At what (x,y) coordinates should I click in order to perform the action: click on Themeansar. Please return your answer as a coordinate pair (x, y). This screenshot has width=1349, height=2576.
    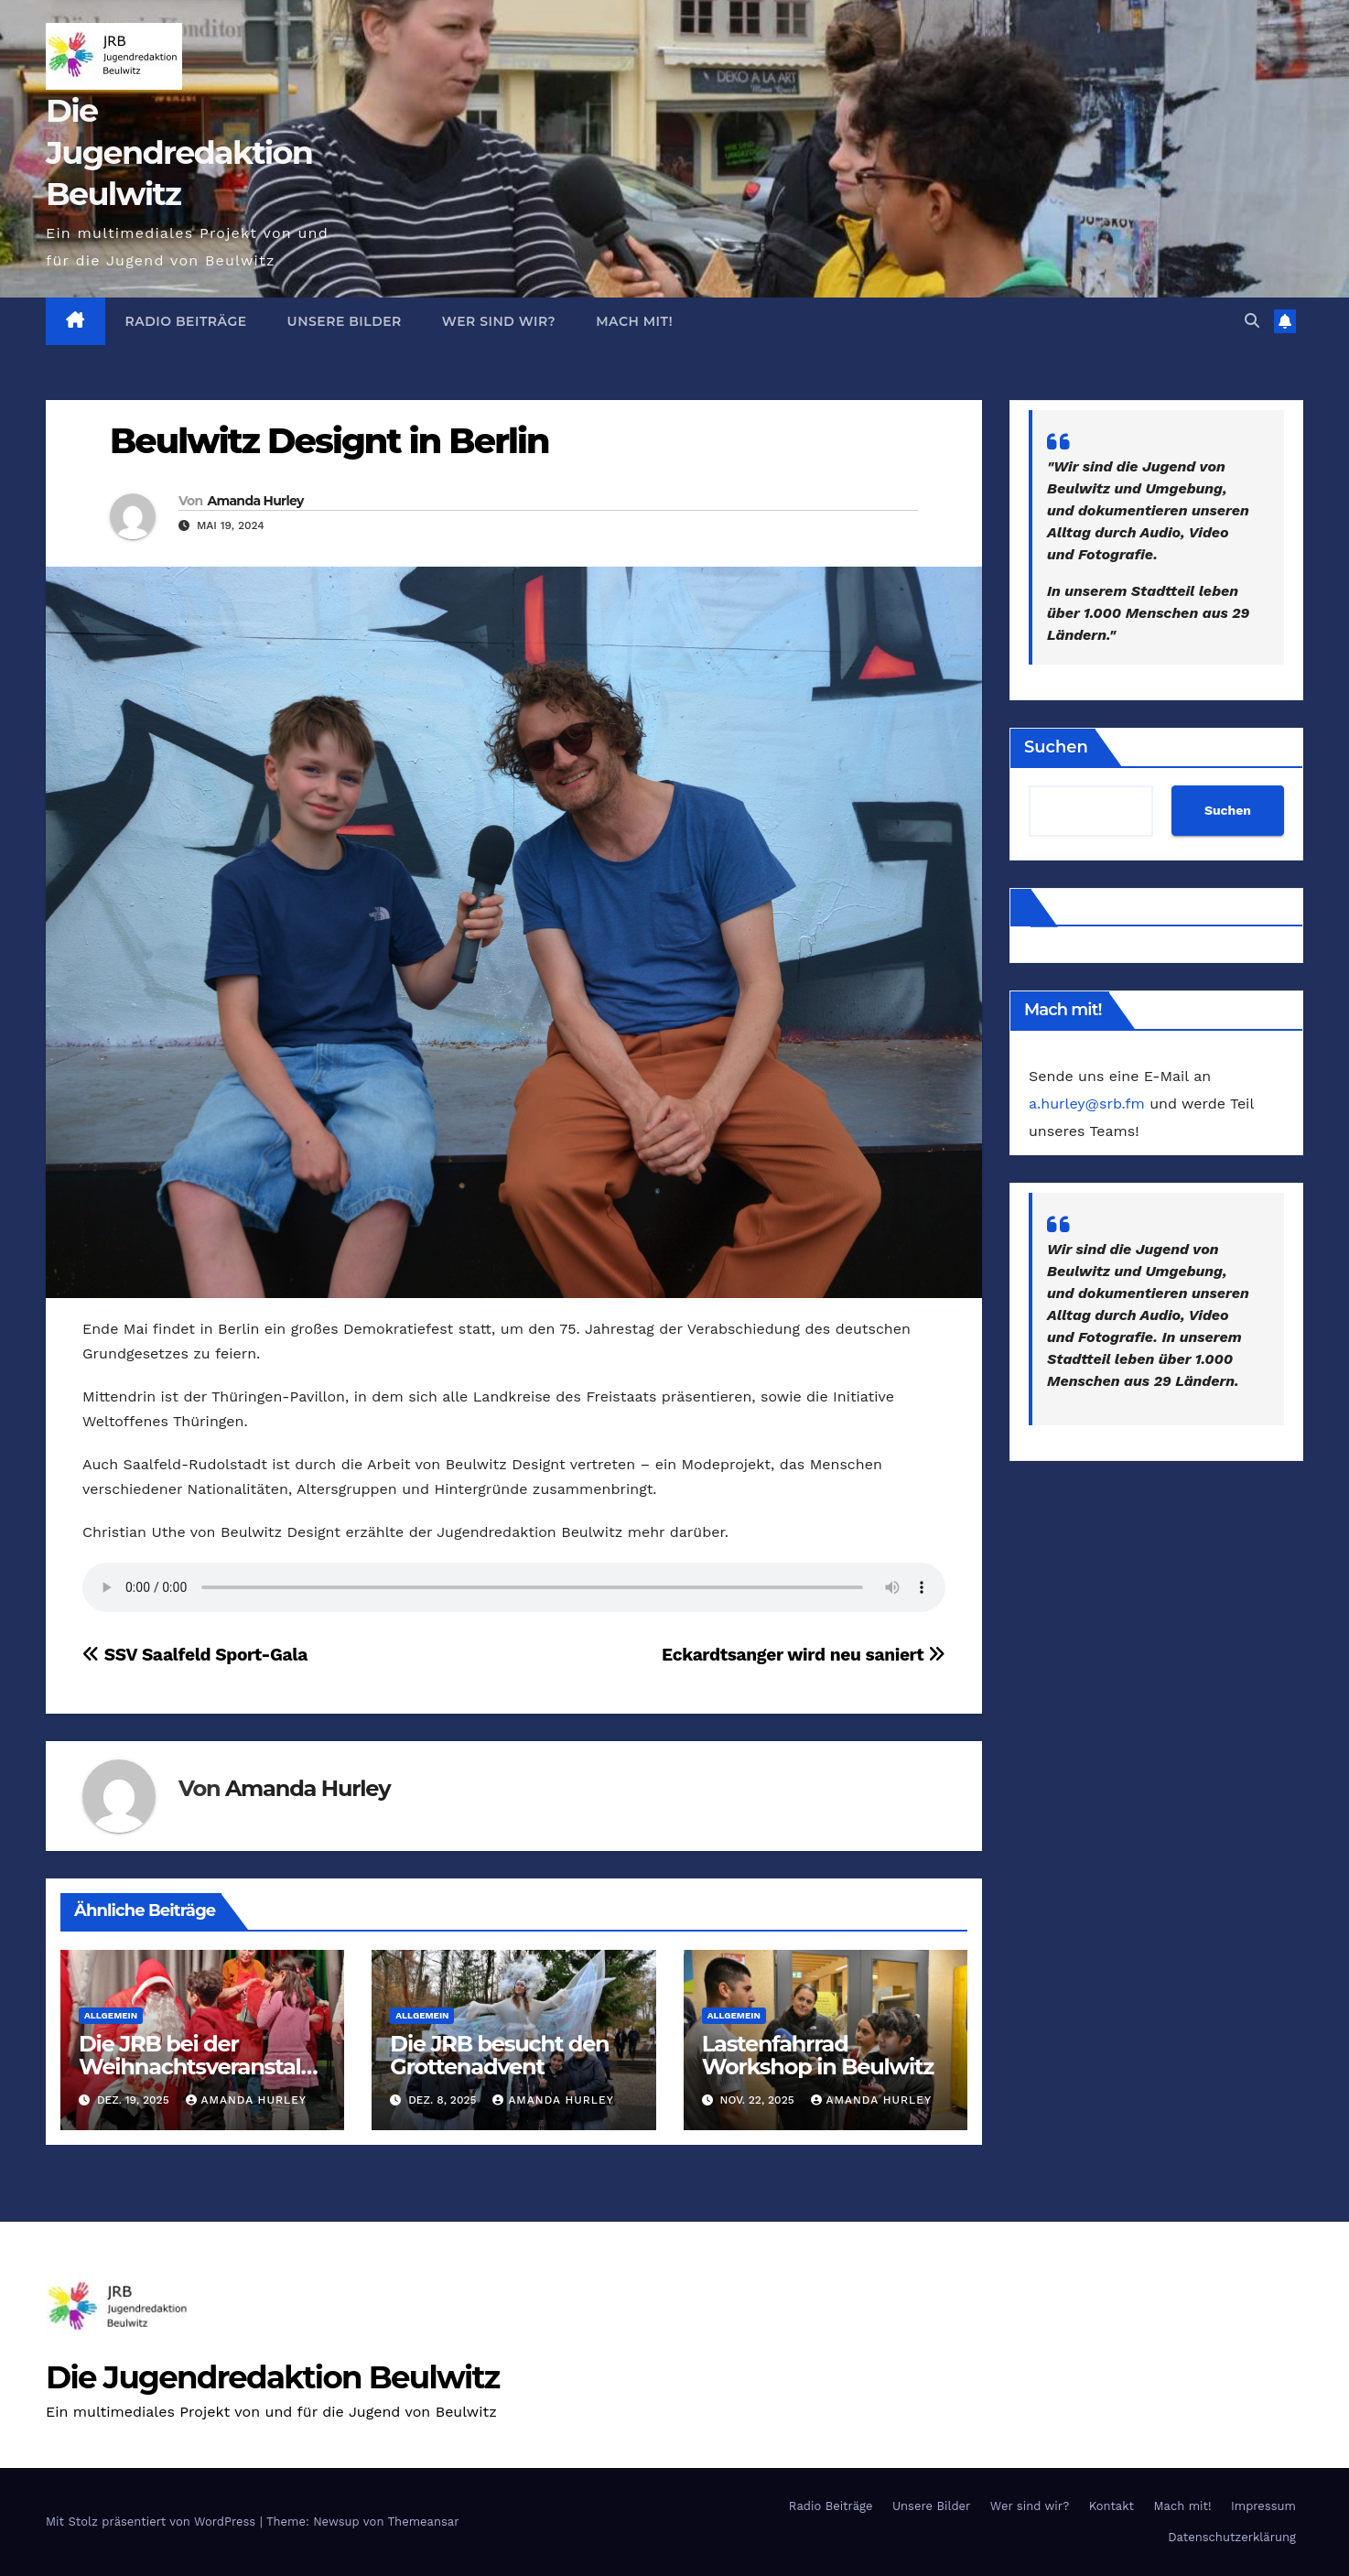
    Looking at the image, I should click on (423, 2521).